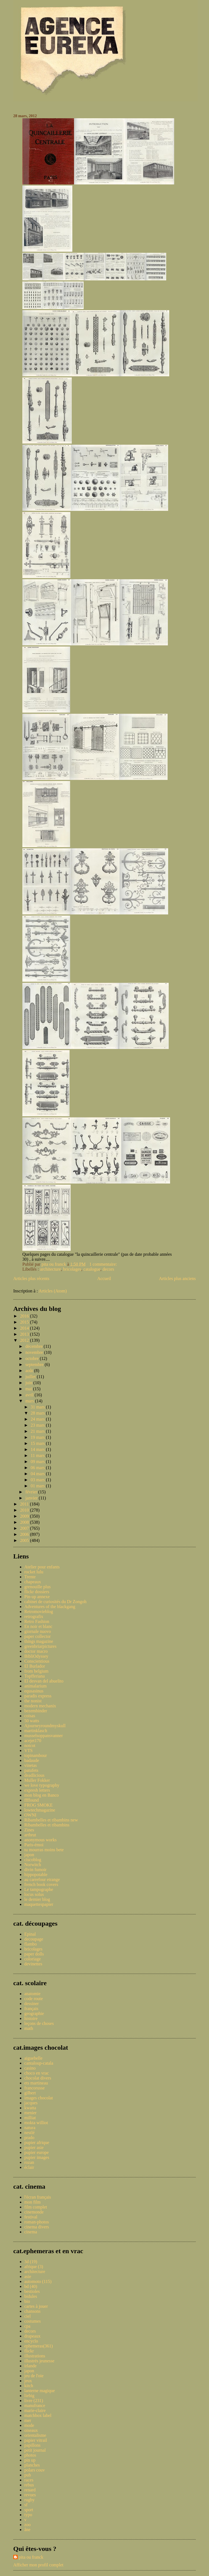 This screenshot has width=209, height=2576. I want to click on 24 mars, so click(38, 1419).